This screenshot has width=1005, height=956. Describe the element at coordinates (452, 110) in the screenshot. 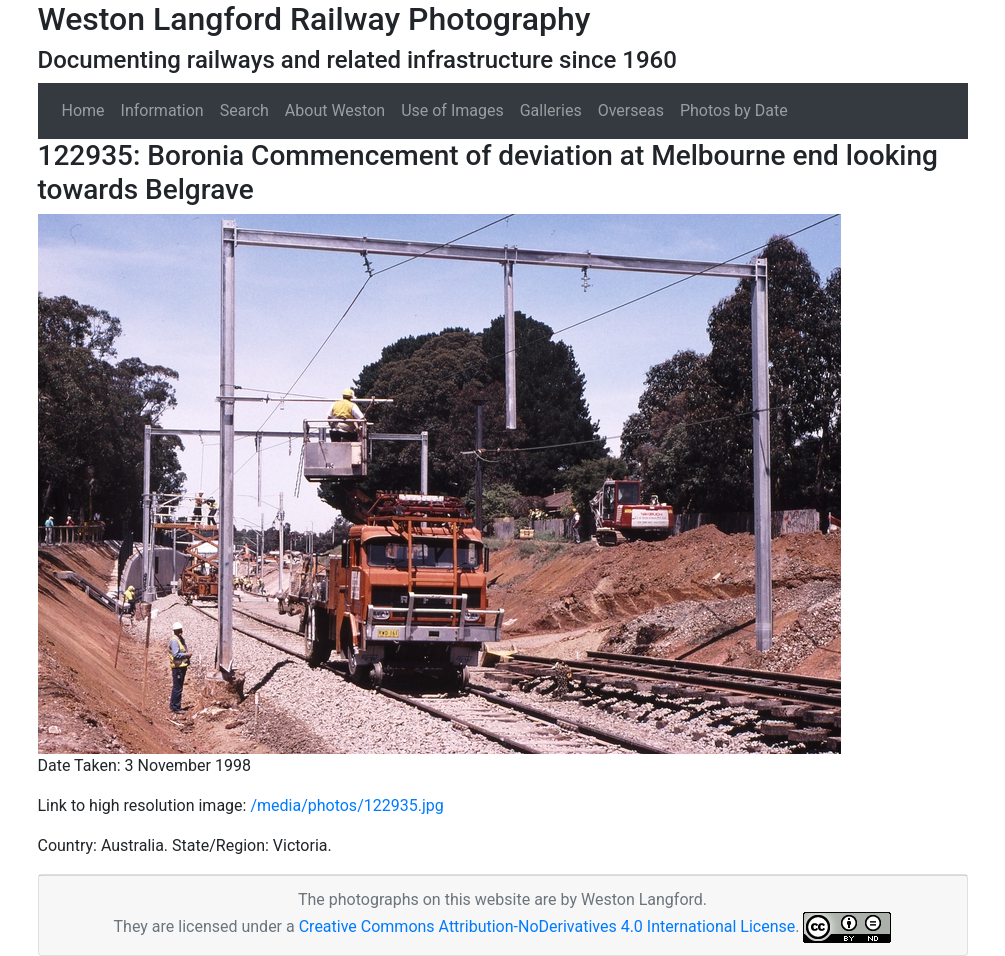

I see `Use of Images` at that location.